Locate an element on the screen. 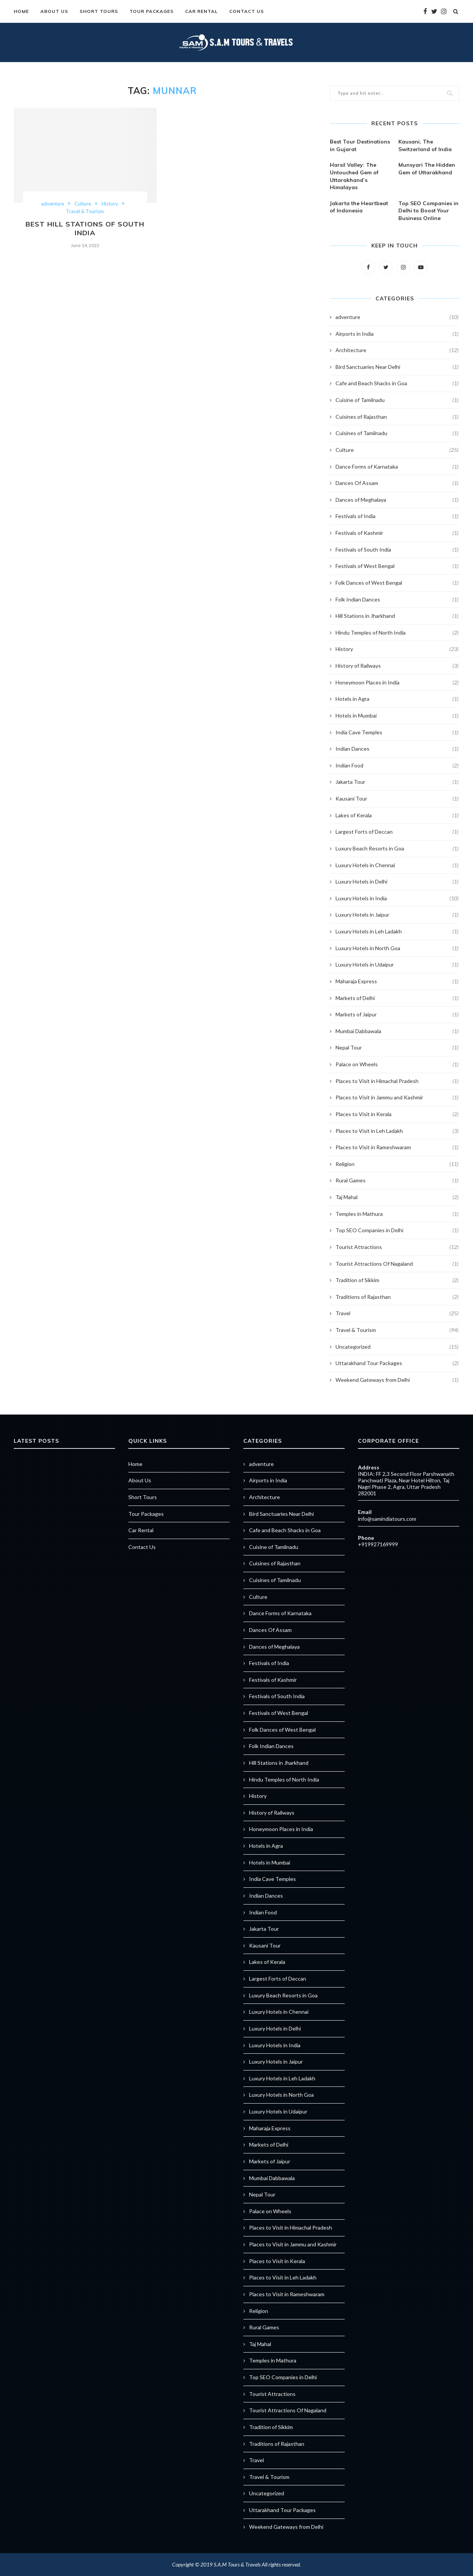 The height and width of the screenshot is (2576, 473). Places to Visit in Kerala is located at coordinates (397, 1114).